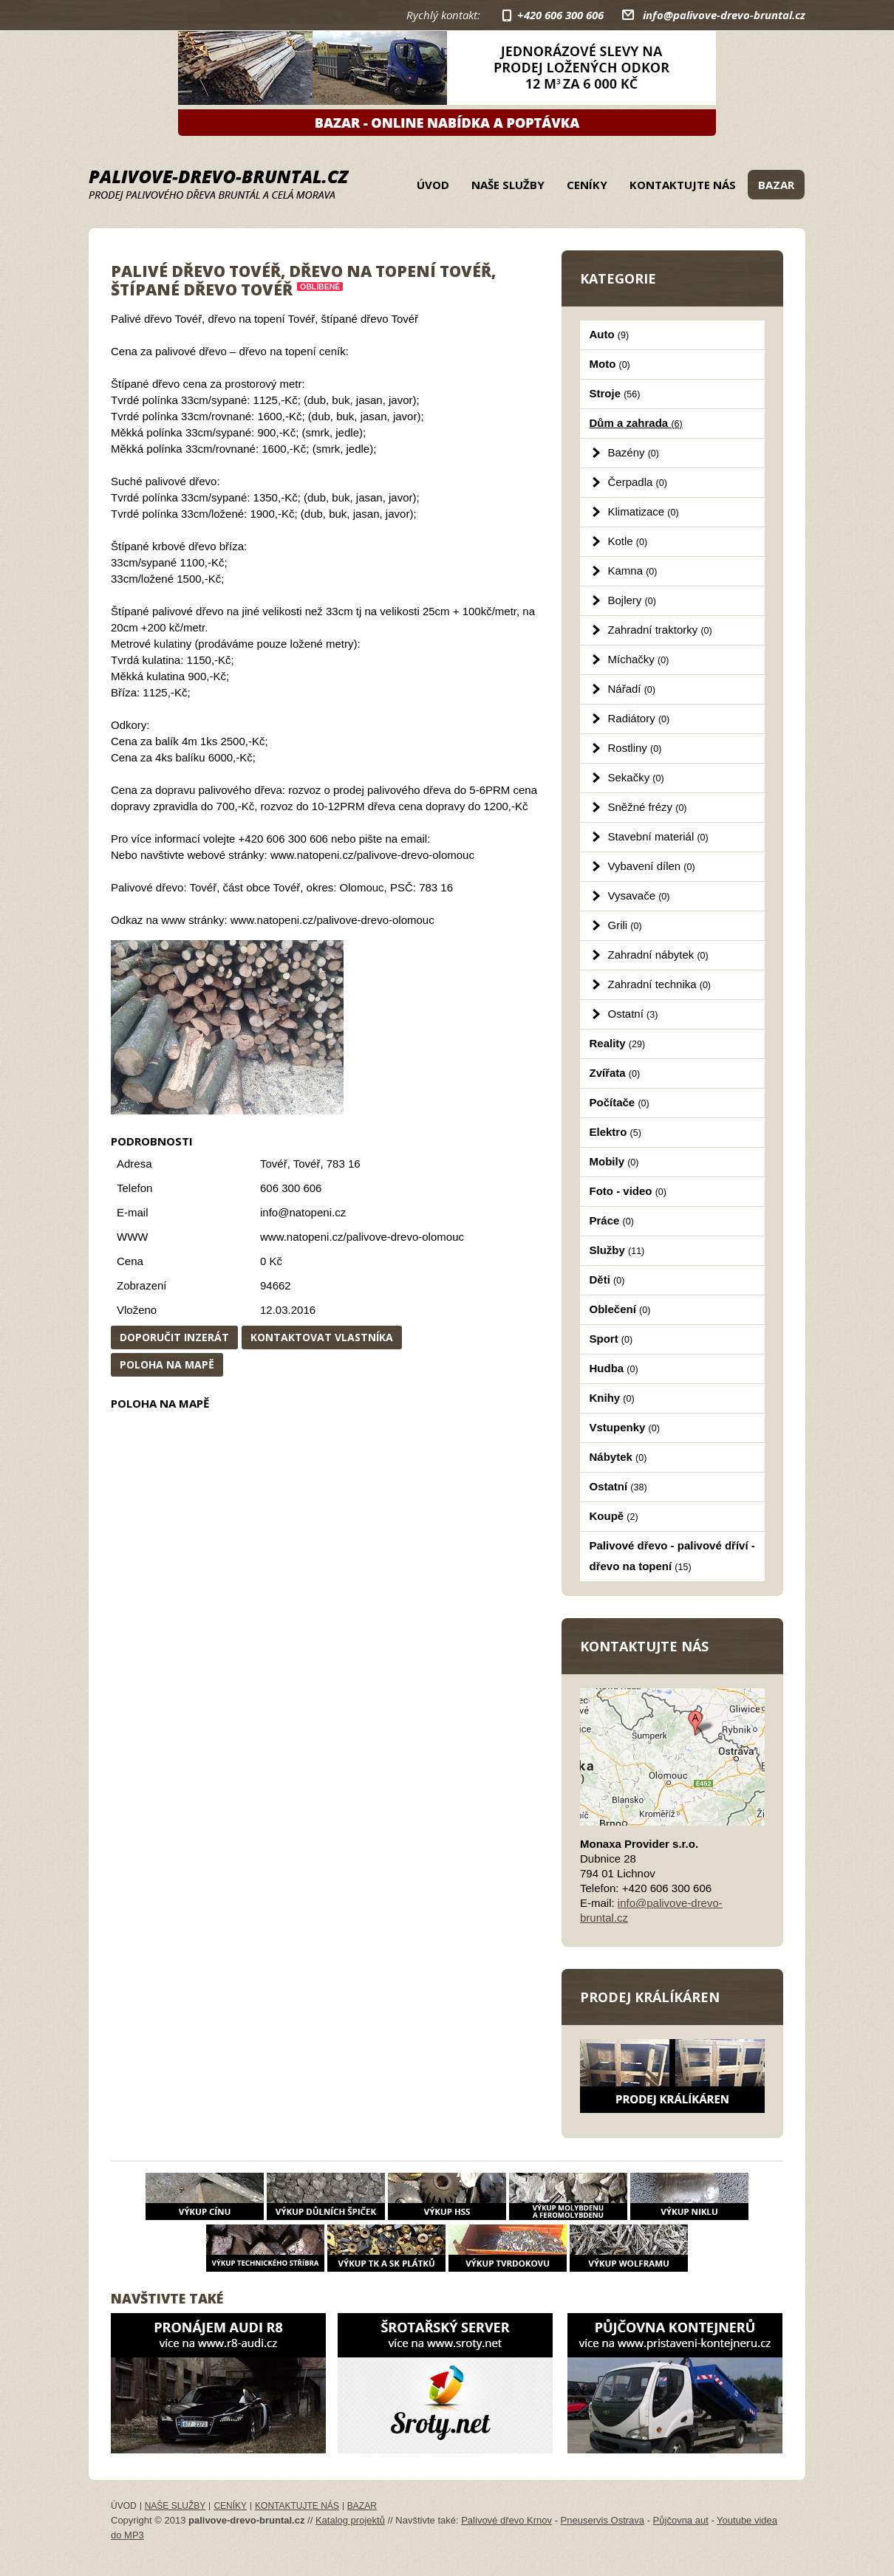 This screenshot has height=2576, width=894. Describe the element at coordinates (607, 1279) in the screenshot. I see `Děti` at that location.